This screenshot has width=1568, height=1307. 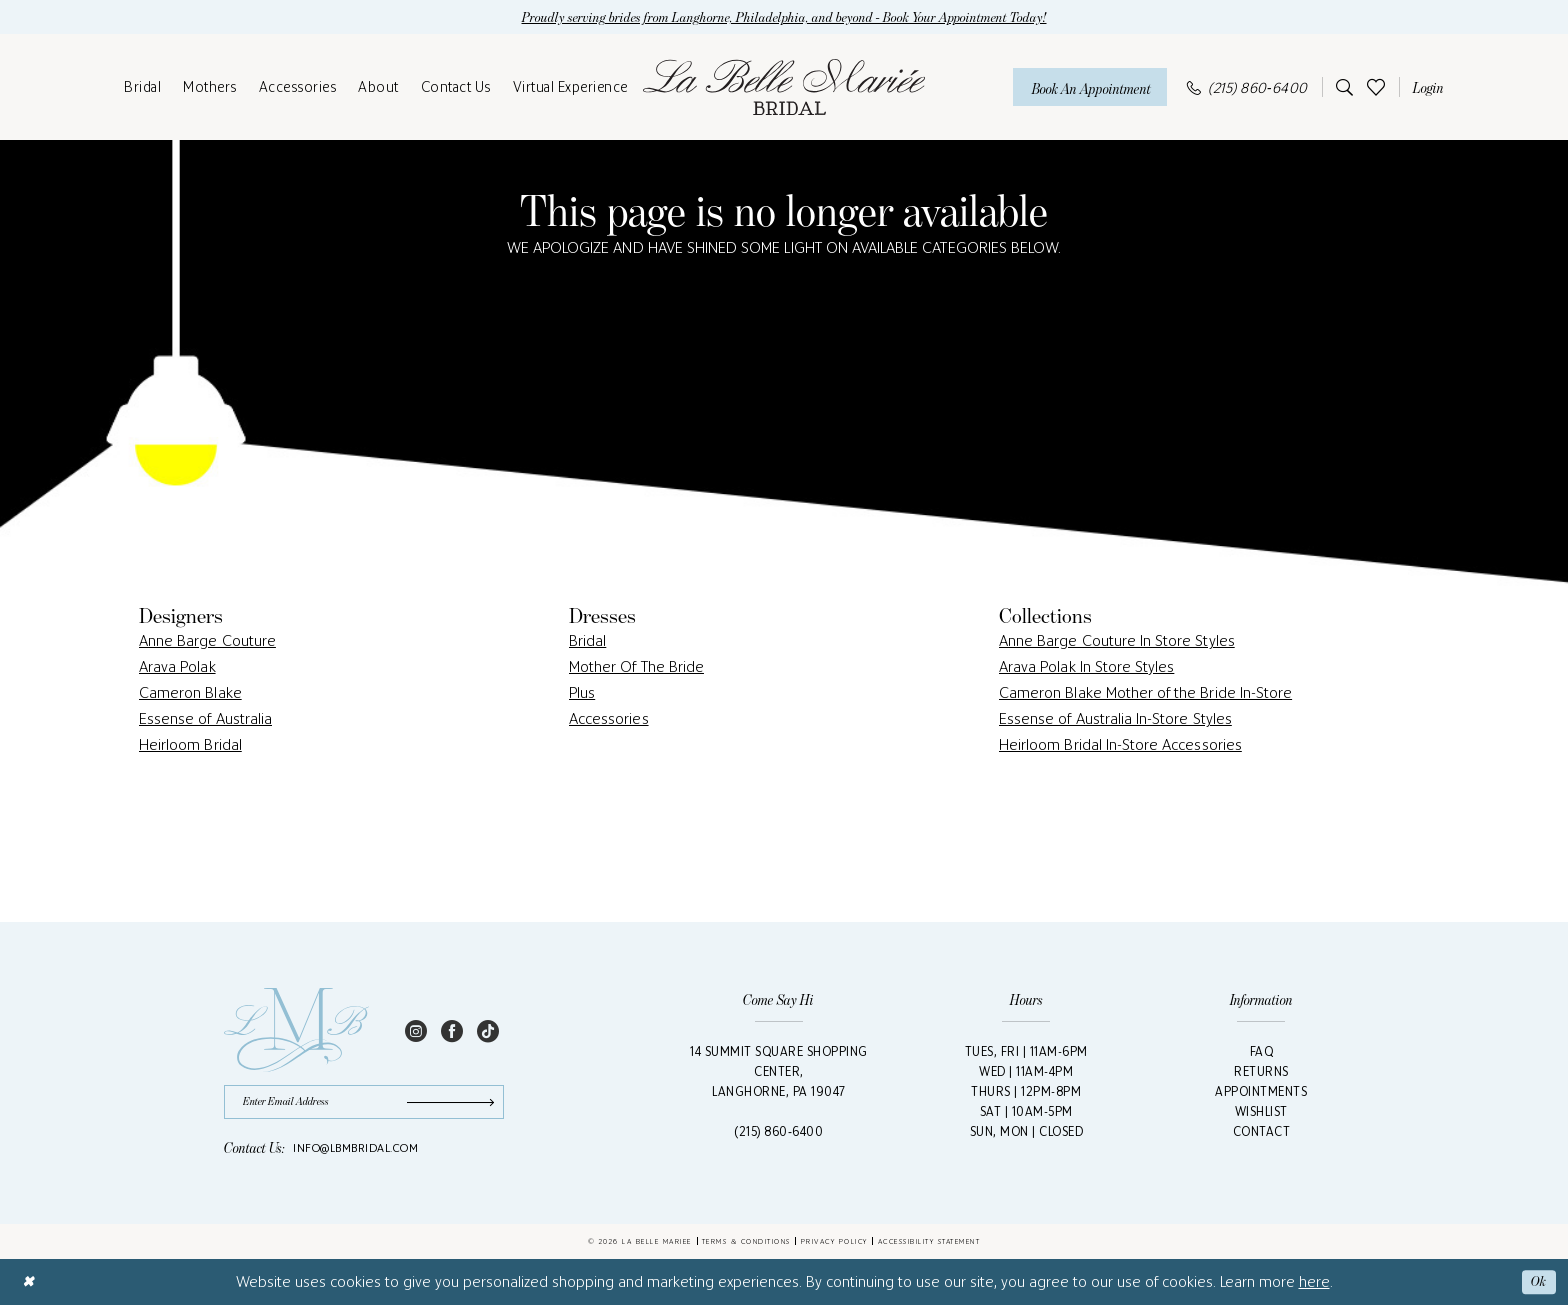 What do you see at coordinates (834, 1243) in the screenshot?
I see `Privacy Policy` at bounding box center [834, 1243].